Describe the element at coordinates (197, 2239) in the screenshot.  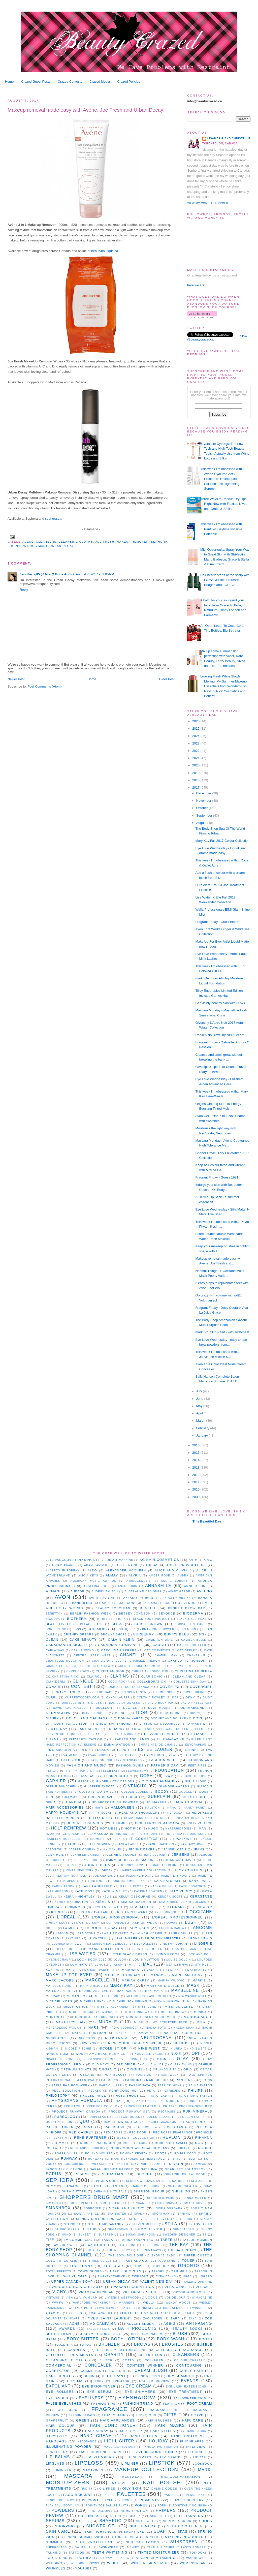
I see `Taylor Momsen` at that location.